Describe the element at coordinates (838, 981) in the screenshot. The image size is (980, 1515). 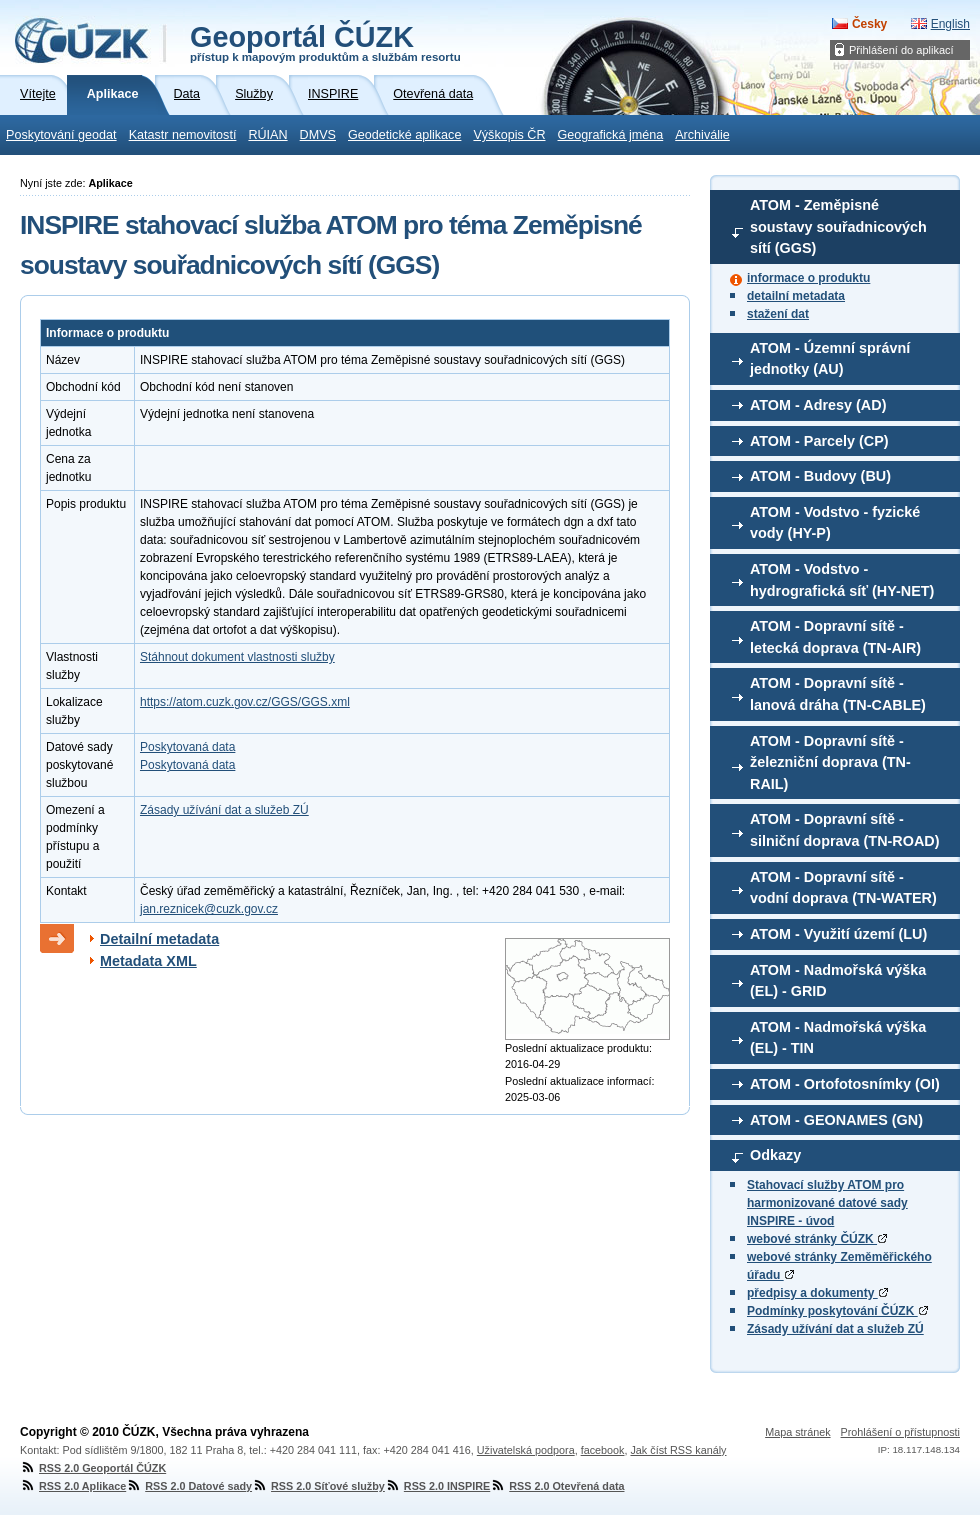
I see `ATOM - Nadmořská výška (EL) - GRID` at that location.